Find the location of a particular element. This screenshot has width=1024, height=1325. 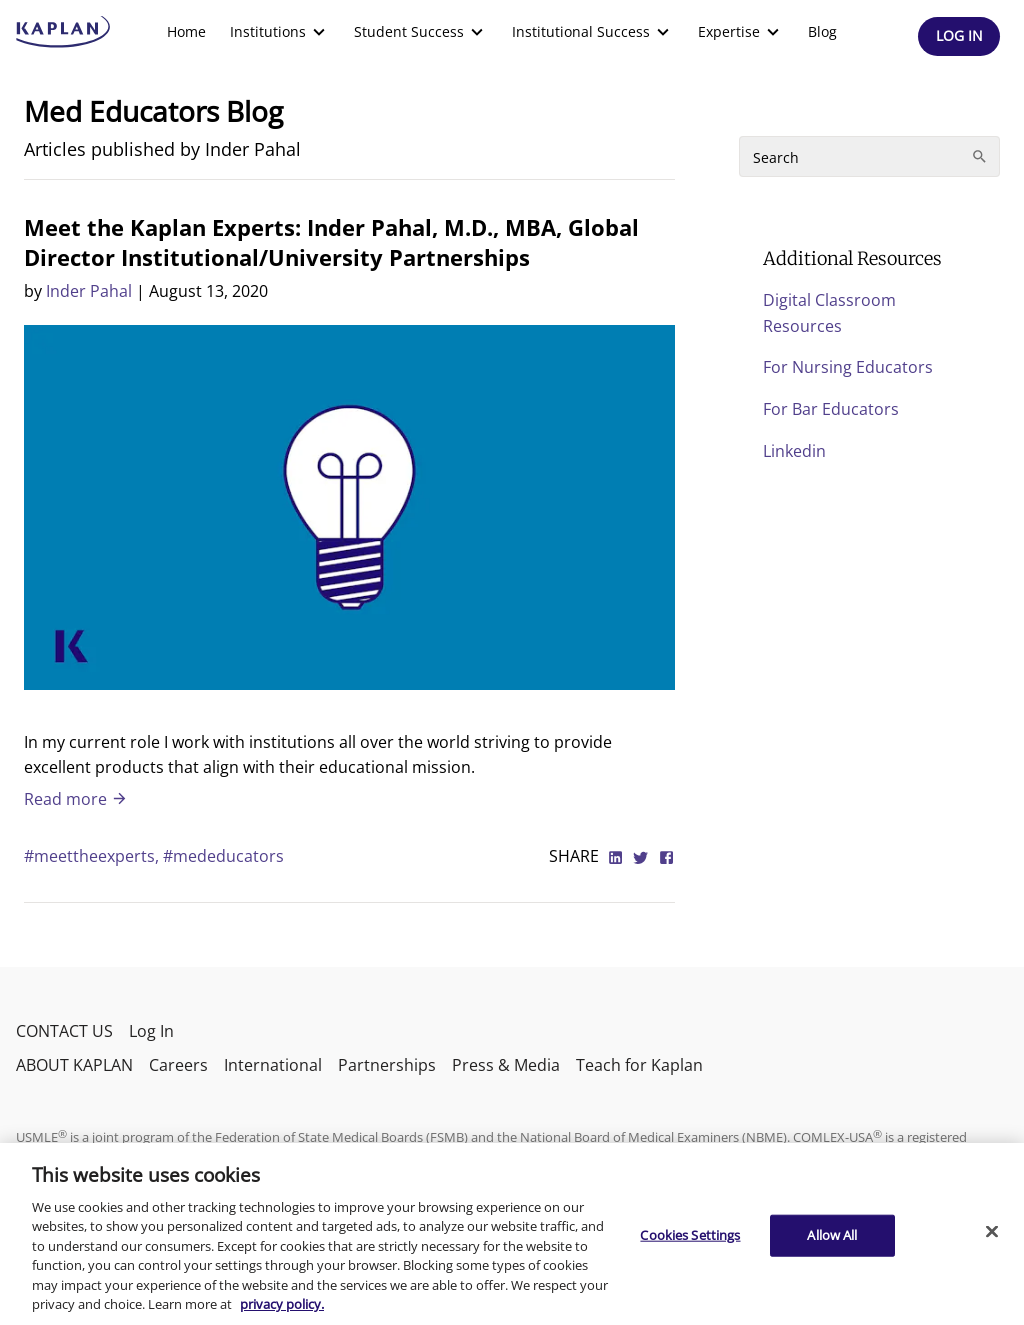

[menuitem] is located at coordinates (186, 32).